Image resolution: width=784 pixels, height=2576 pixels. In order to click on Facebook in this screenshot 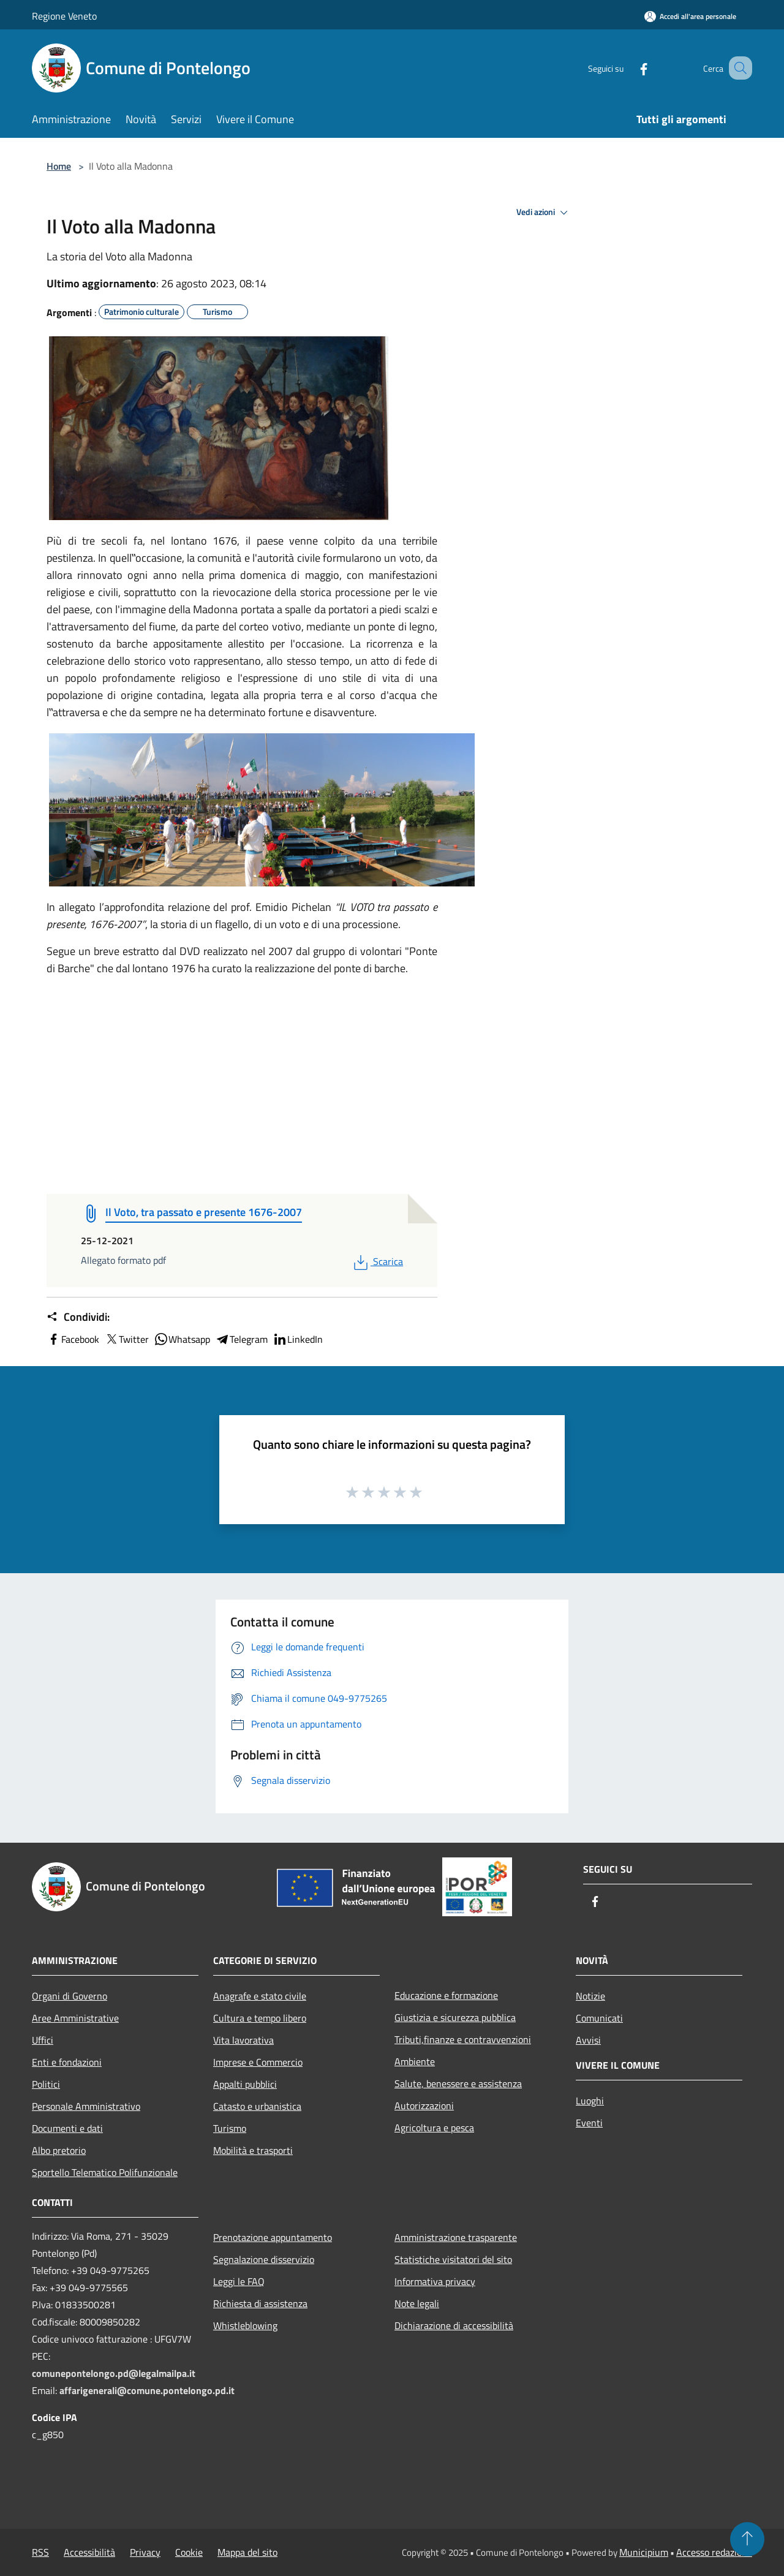, I will do `click(73, 1339)`.